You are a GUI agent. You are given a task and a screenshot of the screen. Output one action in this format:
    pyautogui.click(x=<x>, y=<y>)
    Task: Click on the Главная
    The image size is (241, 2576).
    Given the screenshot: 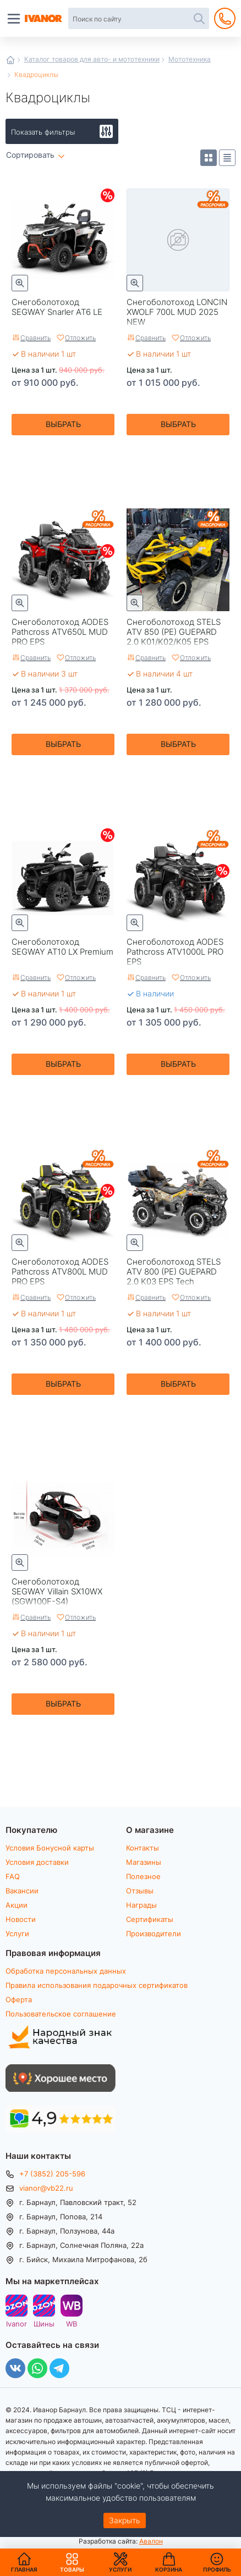 What is the action you would take?
    pyautogui.click(x=10, y=60)
    